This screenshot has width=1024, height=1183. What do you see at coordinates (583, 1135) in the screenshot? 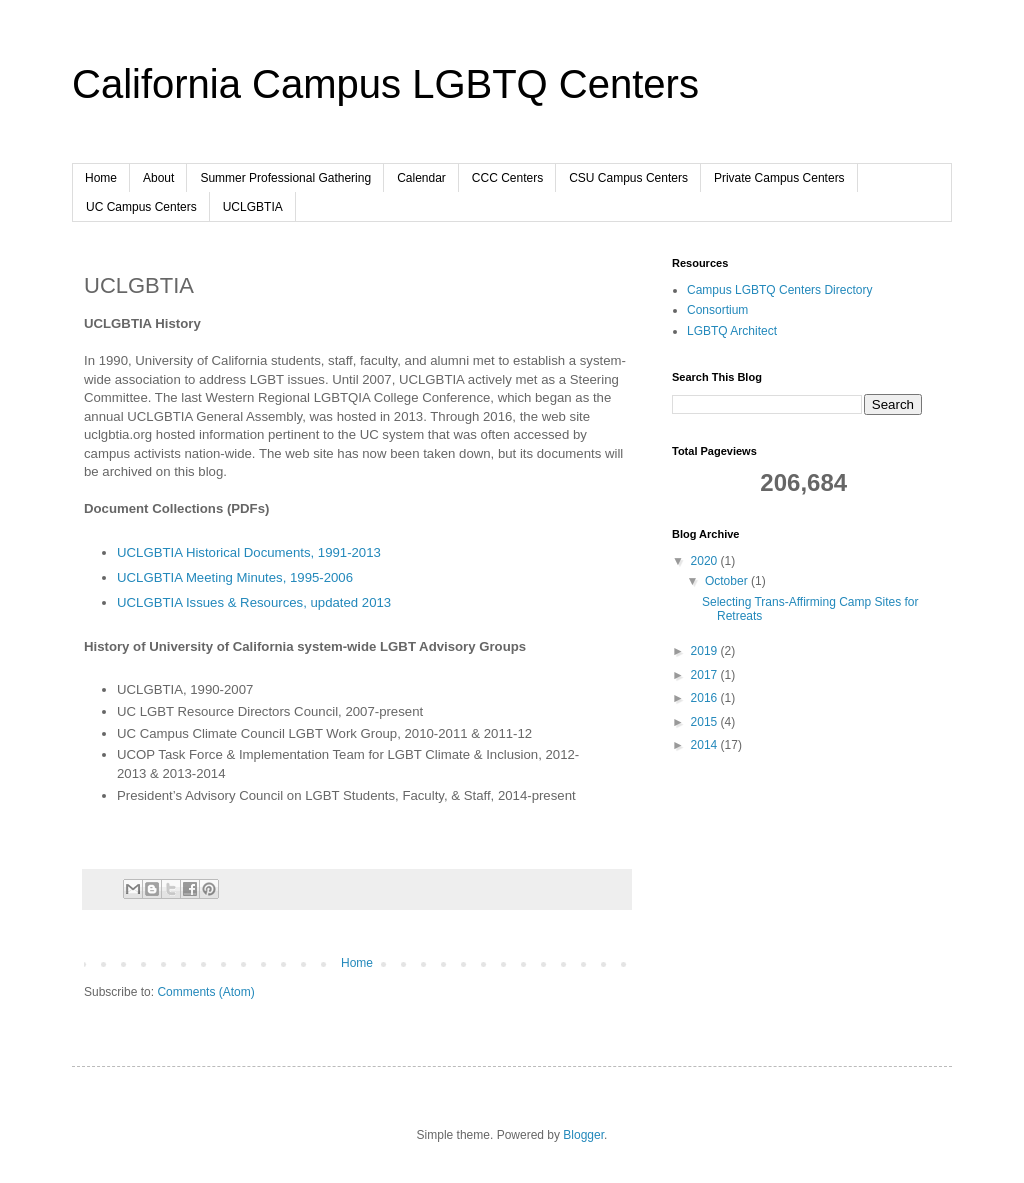
I see `Blogger` at bounding box center [583, 1135].